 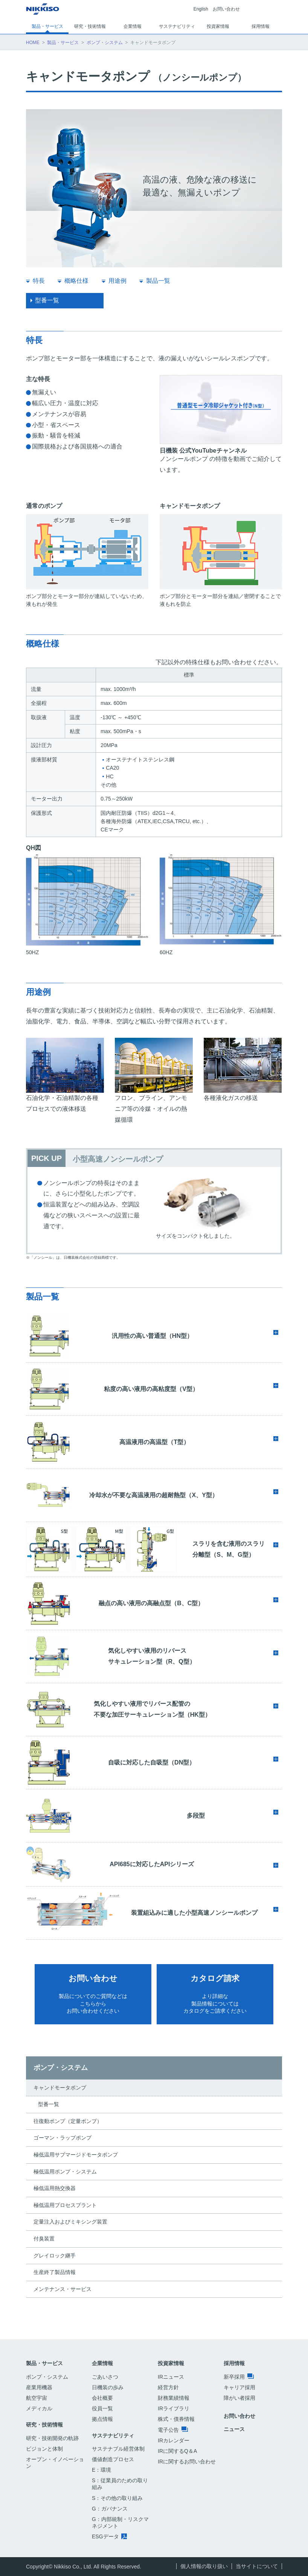 What do you see at coordinates (39, 2387) in the screenshot?
I see `産業用機器` at bounding box center [39, 2387].